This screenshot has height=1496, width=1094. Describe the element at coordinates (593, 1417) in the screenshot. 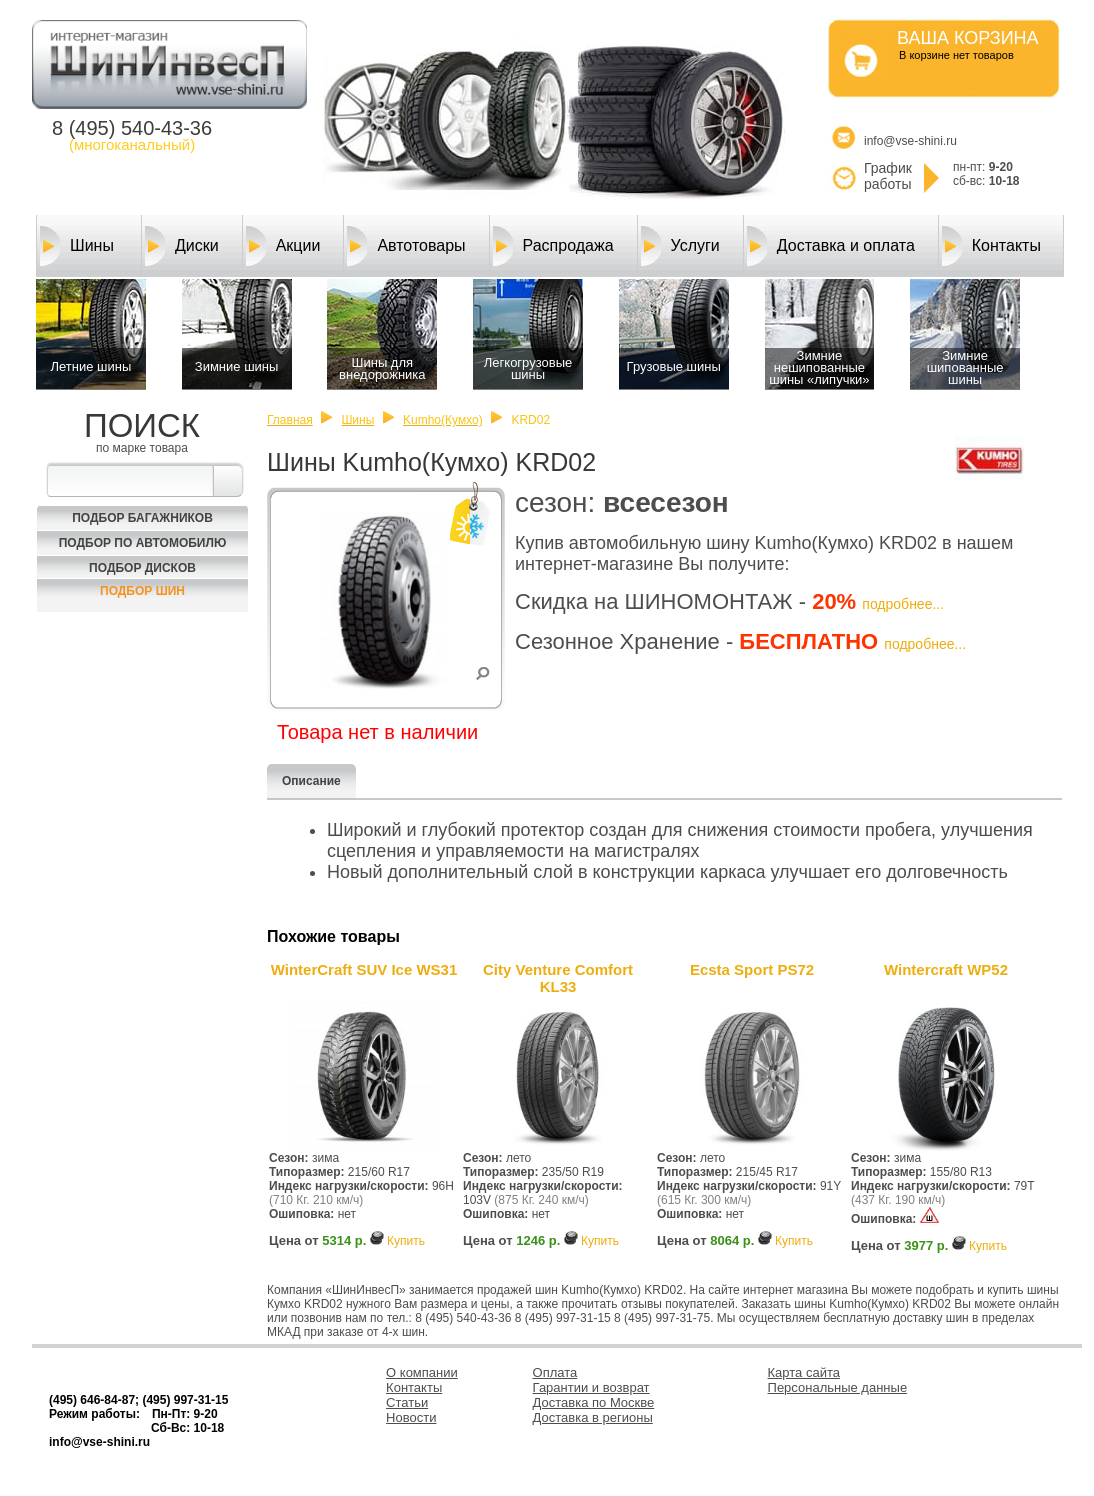

I see `Доставка в регионы` at that location.